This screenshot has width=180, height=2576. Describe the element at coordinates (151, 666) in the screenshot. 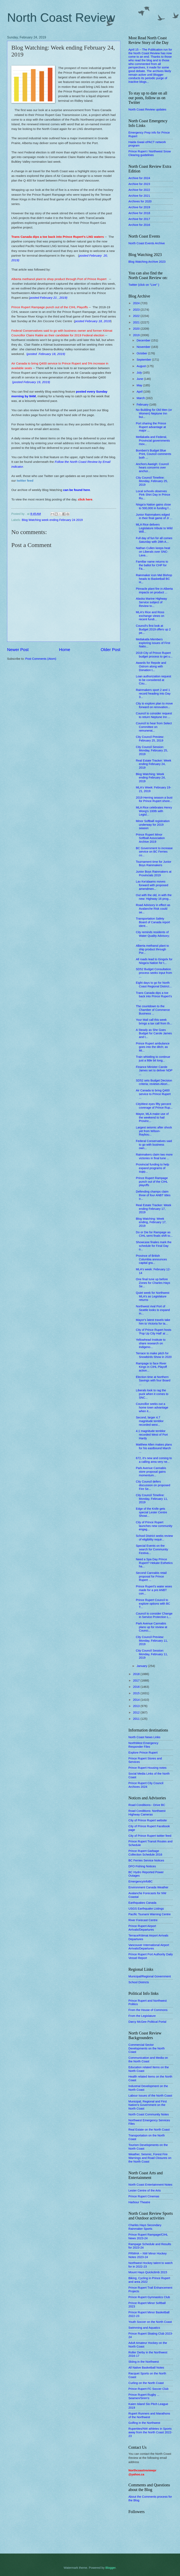

I see `Awards for Repole and Ostrom along with Donation t...` at that location.